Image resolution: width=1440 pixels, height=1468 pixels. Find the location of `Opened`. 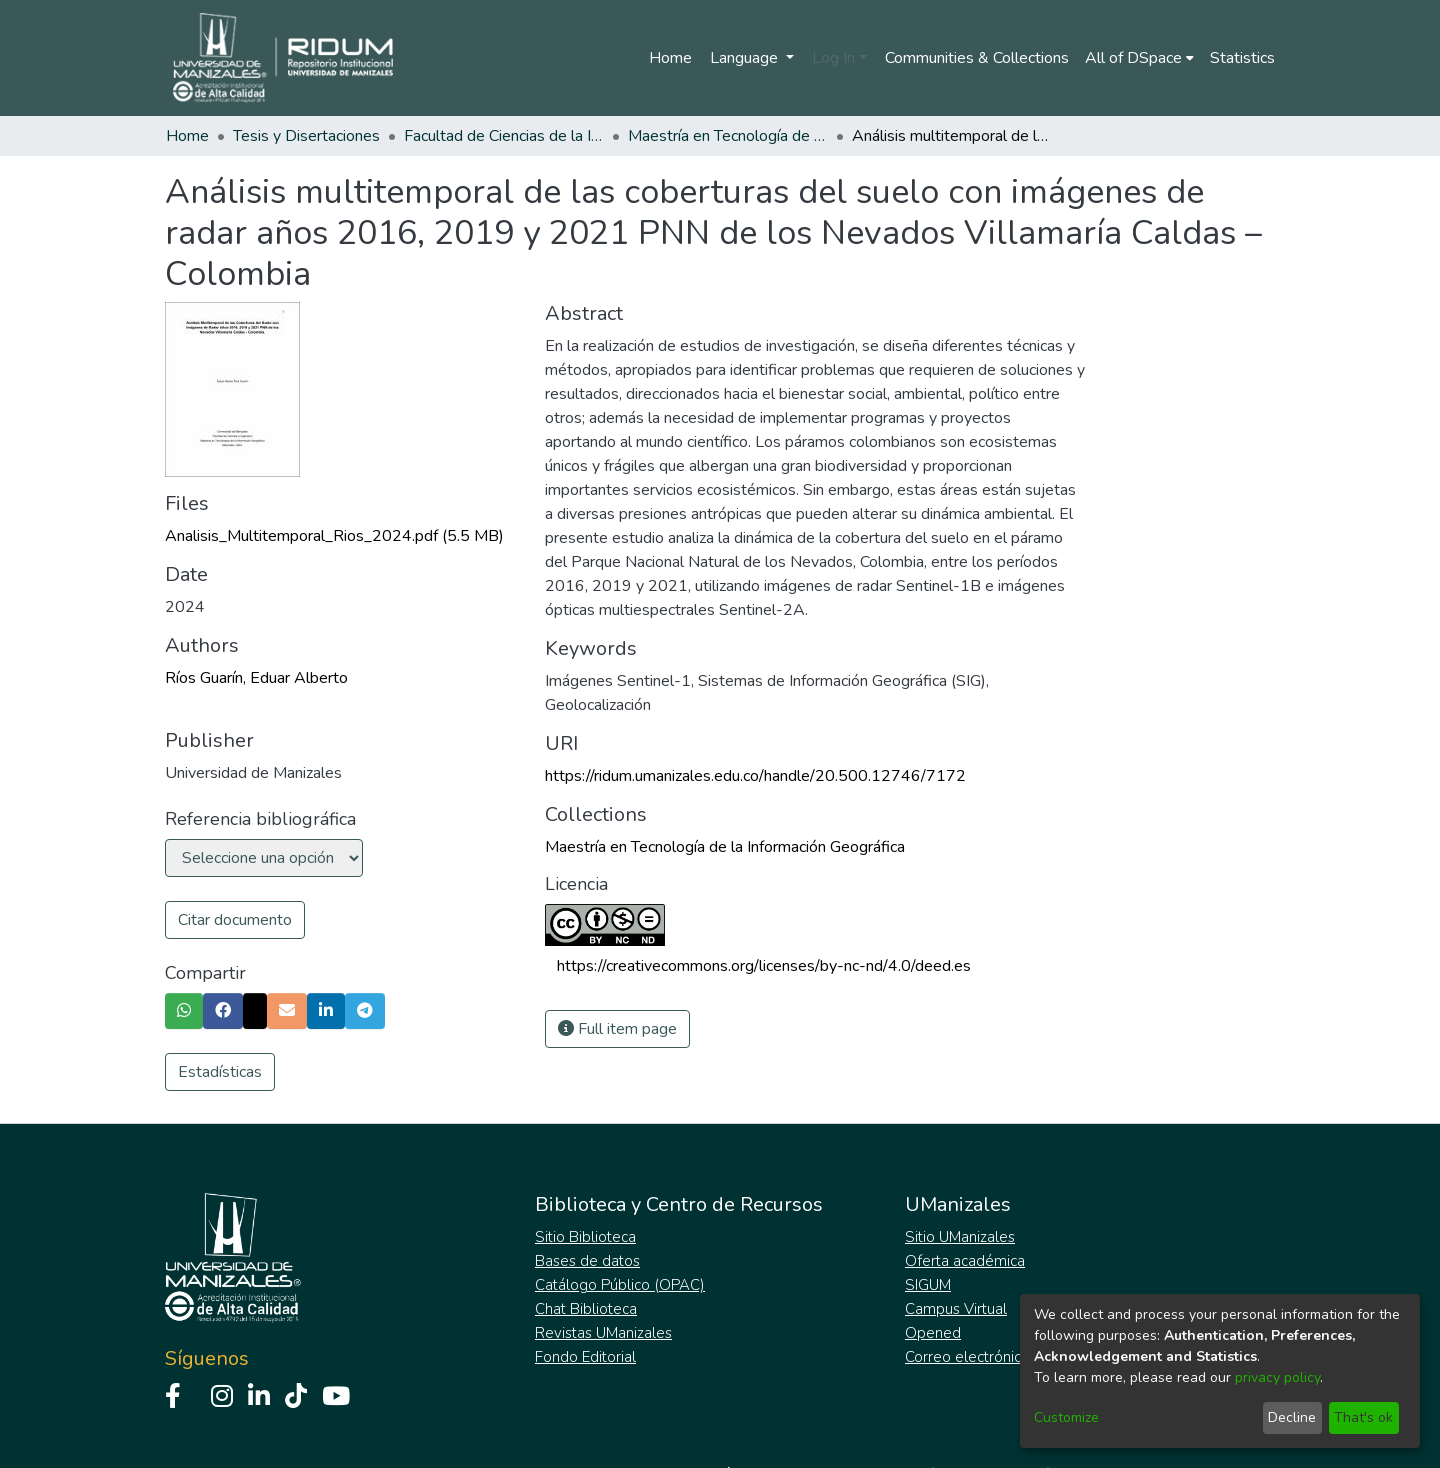

Opened is located at coordinates (933, 1333).